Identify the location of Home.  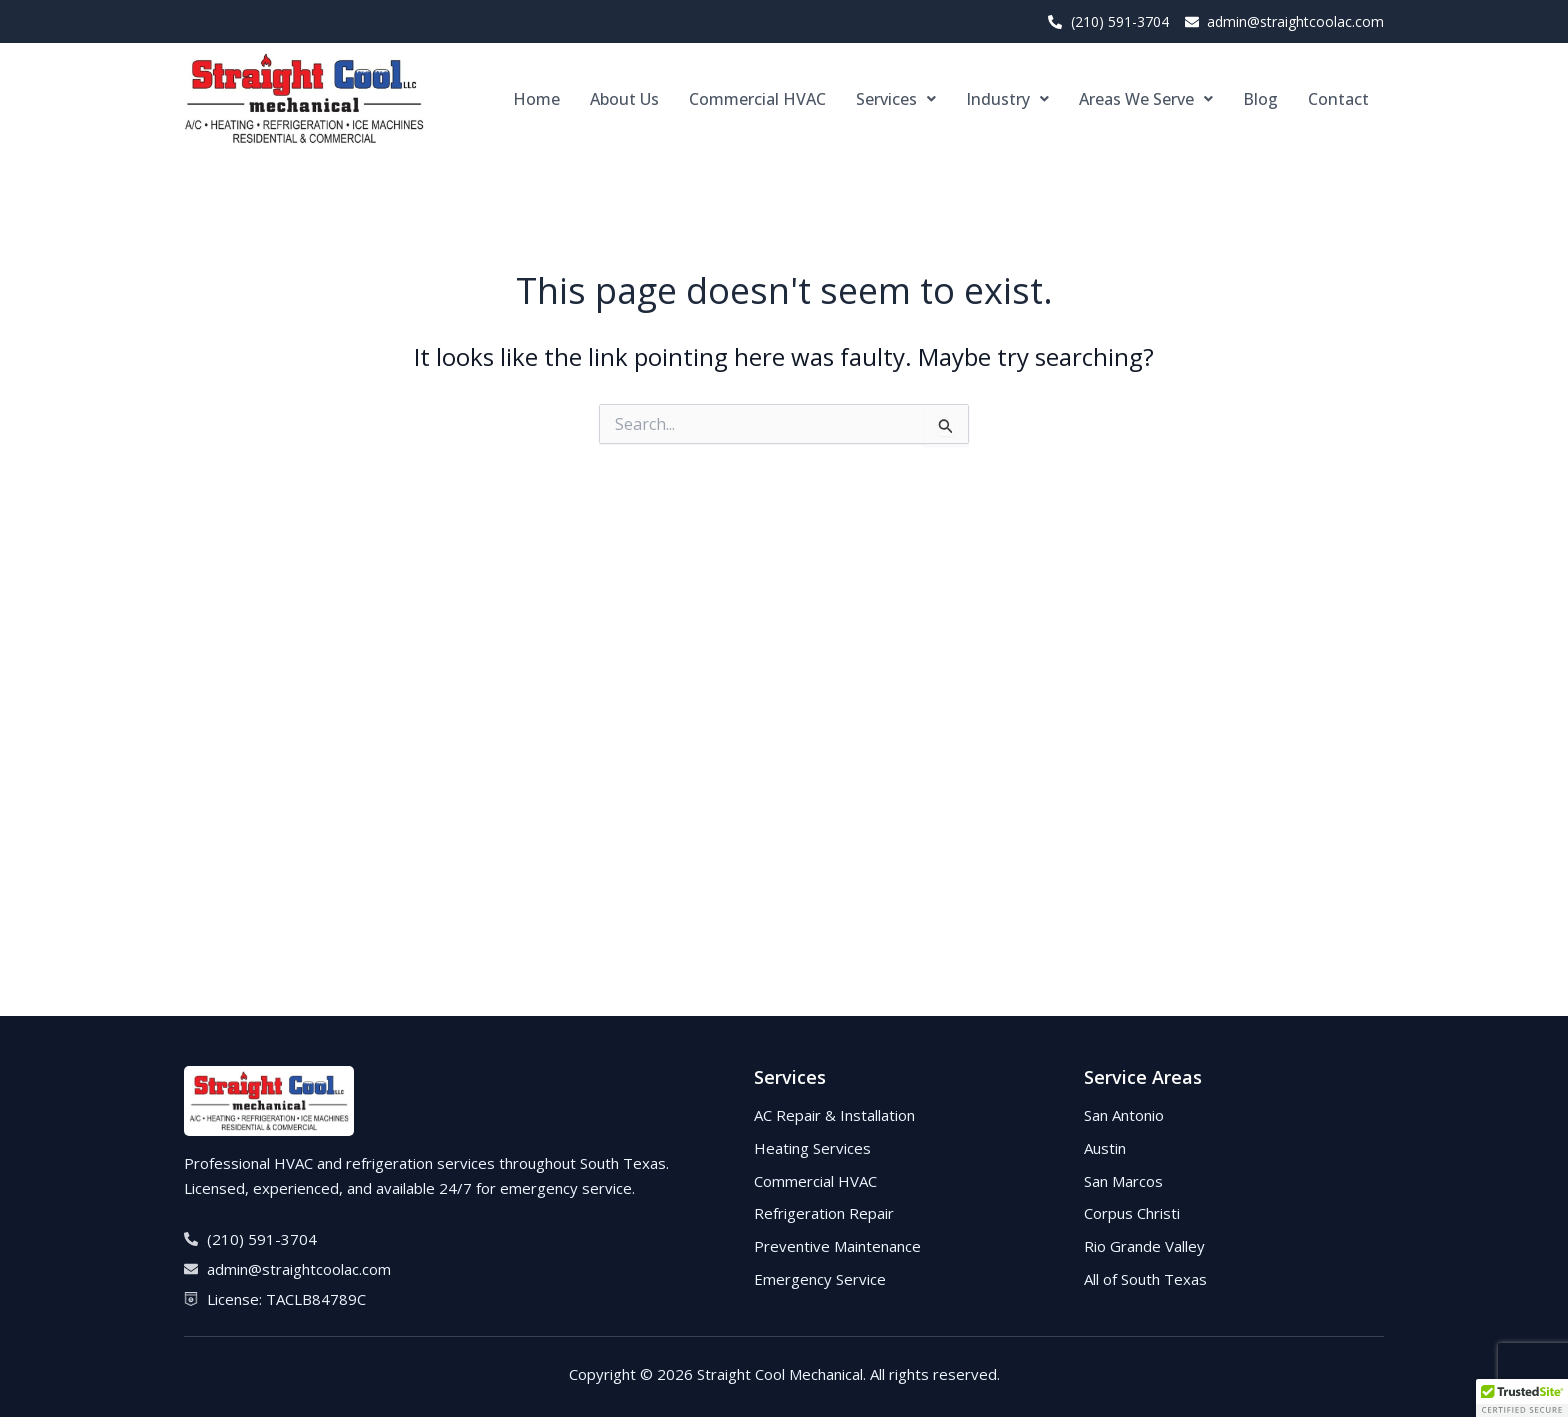
(536, 99).